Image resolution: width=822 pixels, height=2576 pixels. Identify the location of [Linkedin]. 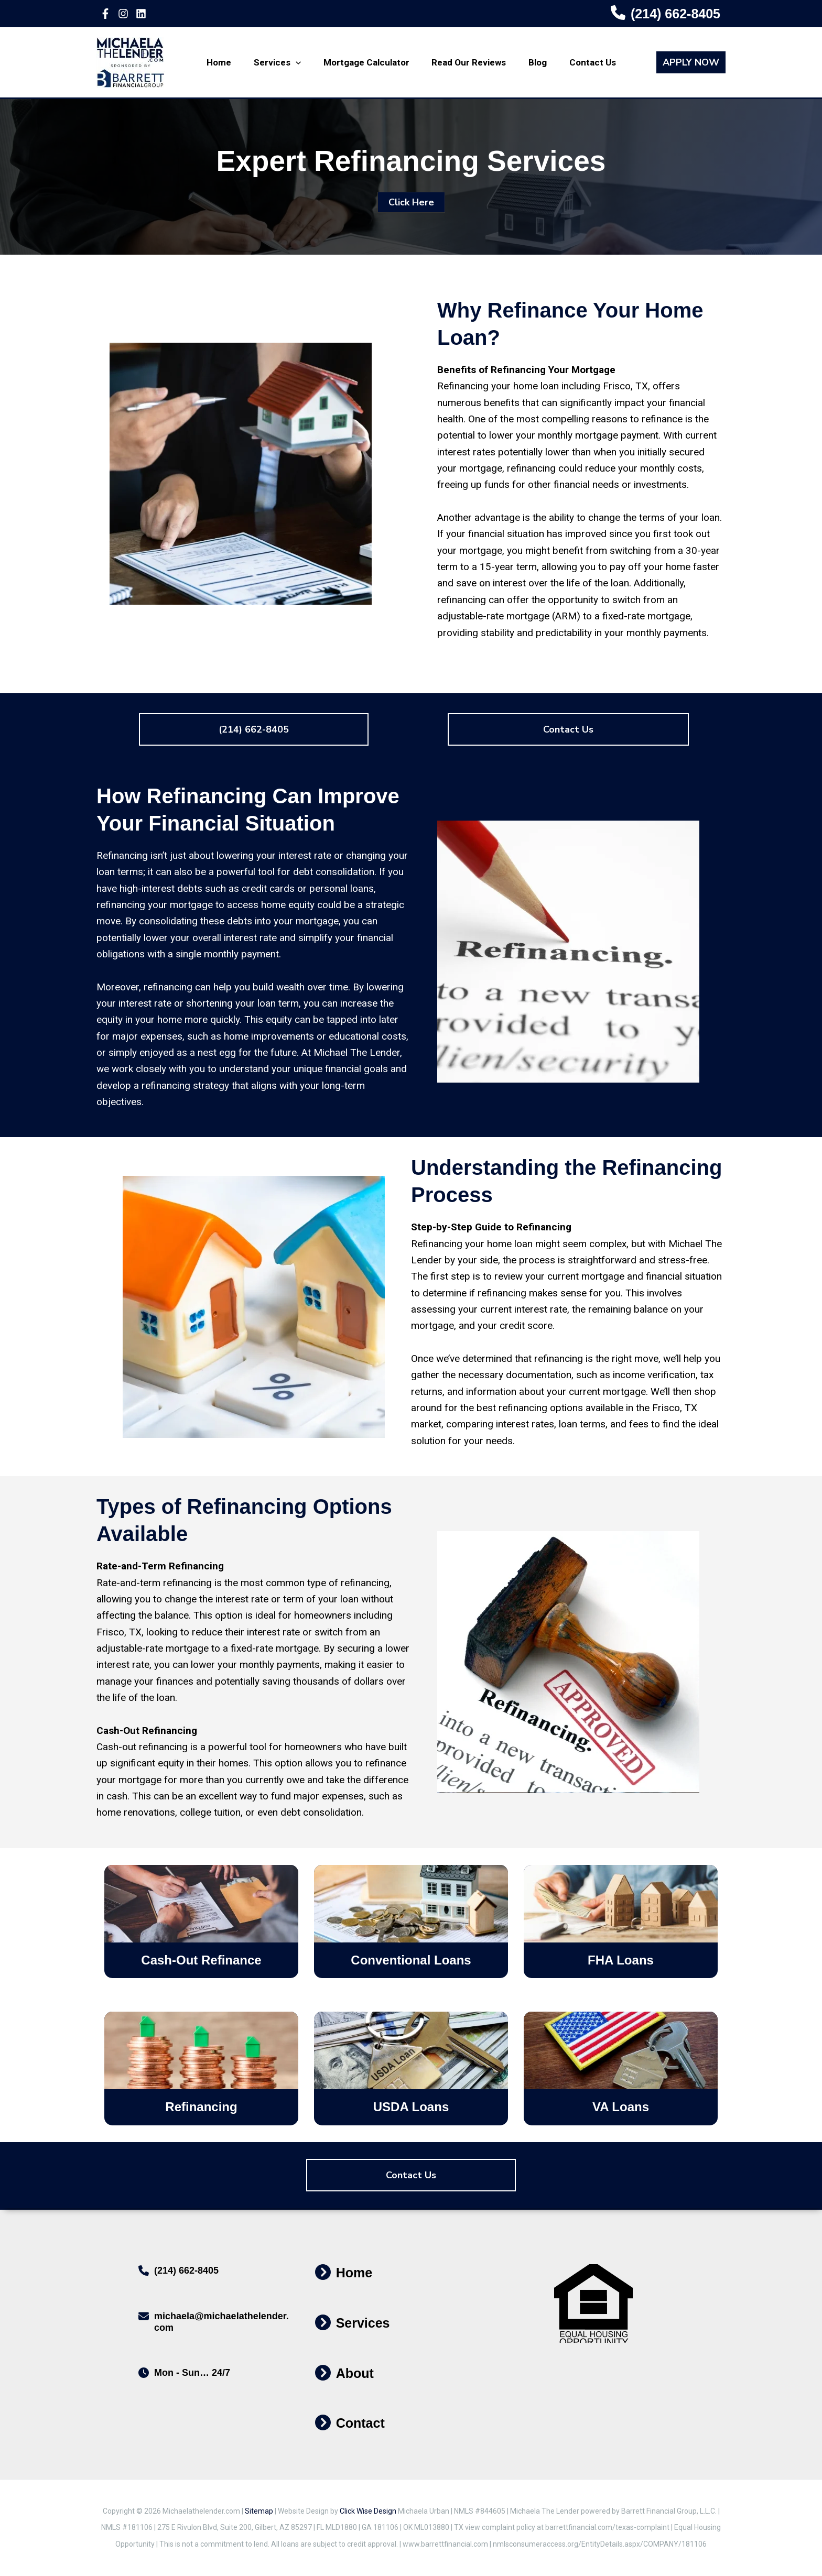
(141, 14).